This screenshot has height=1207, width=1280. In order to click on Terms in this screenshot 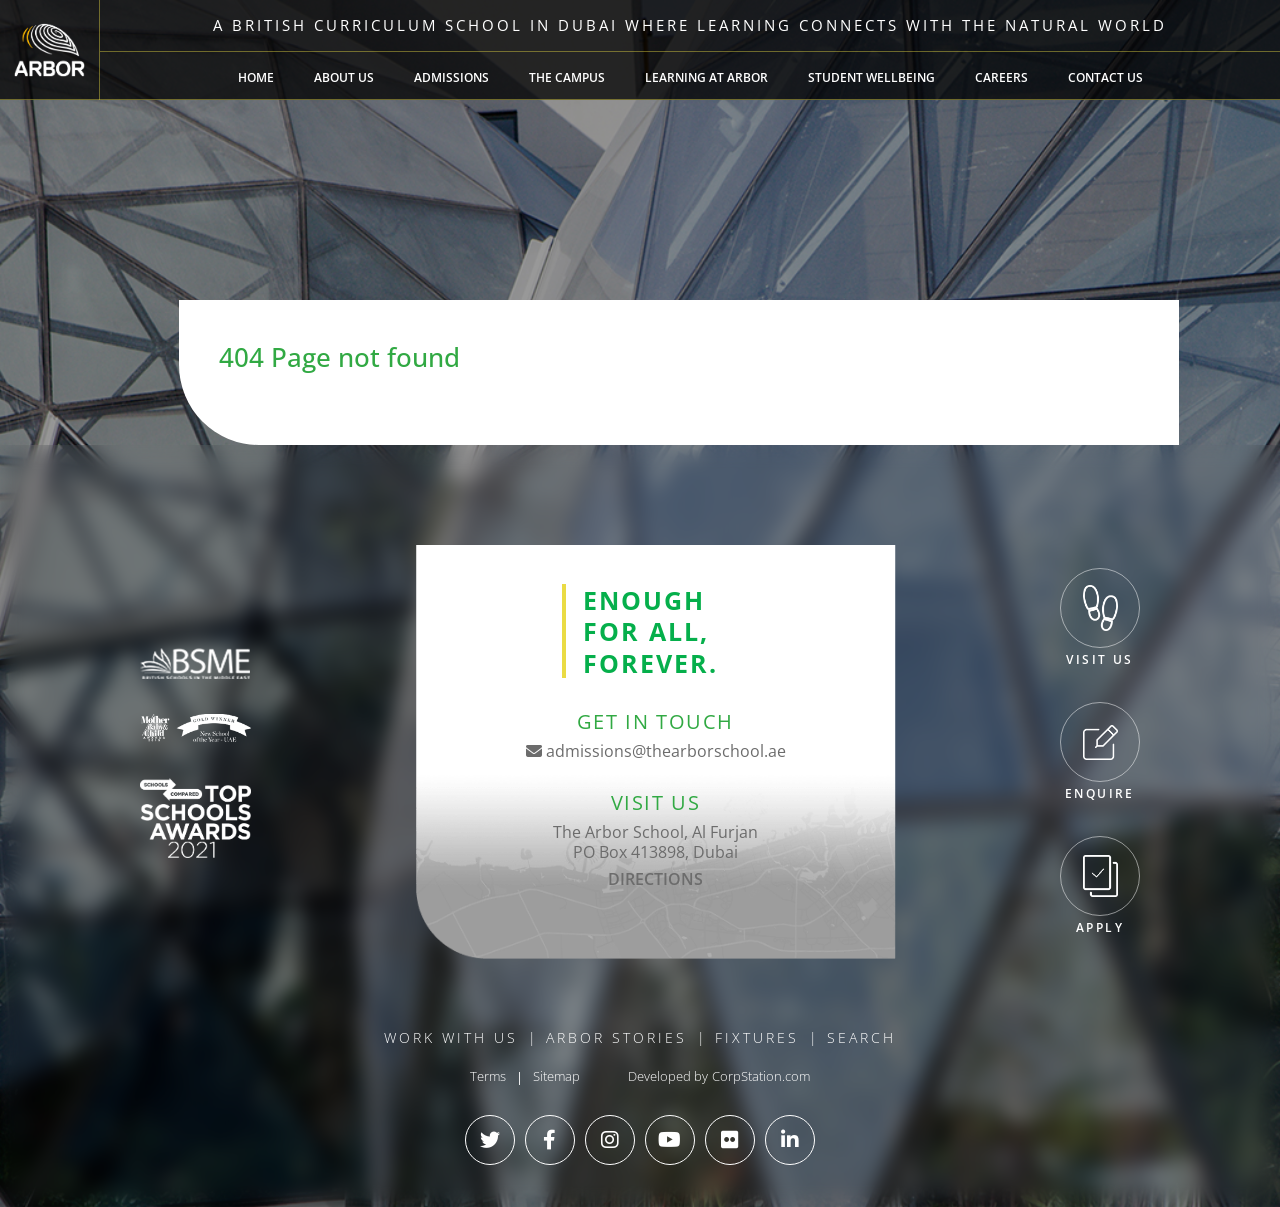, I will do `click(488, 1076)`.